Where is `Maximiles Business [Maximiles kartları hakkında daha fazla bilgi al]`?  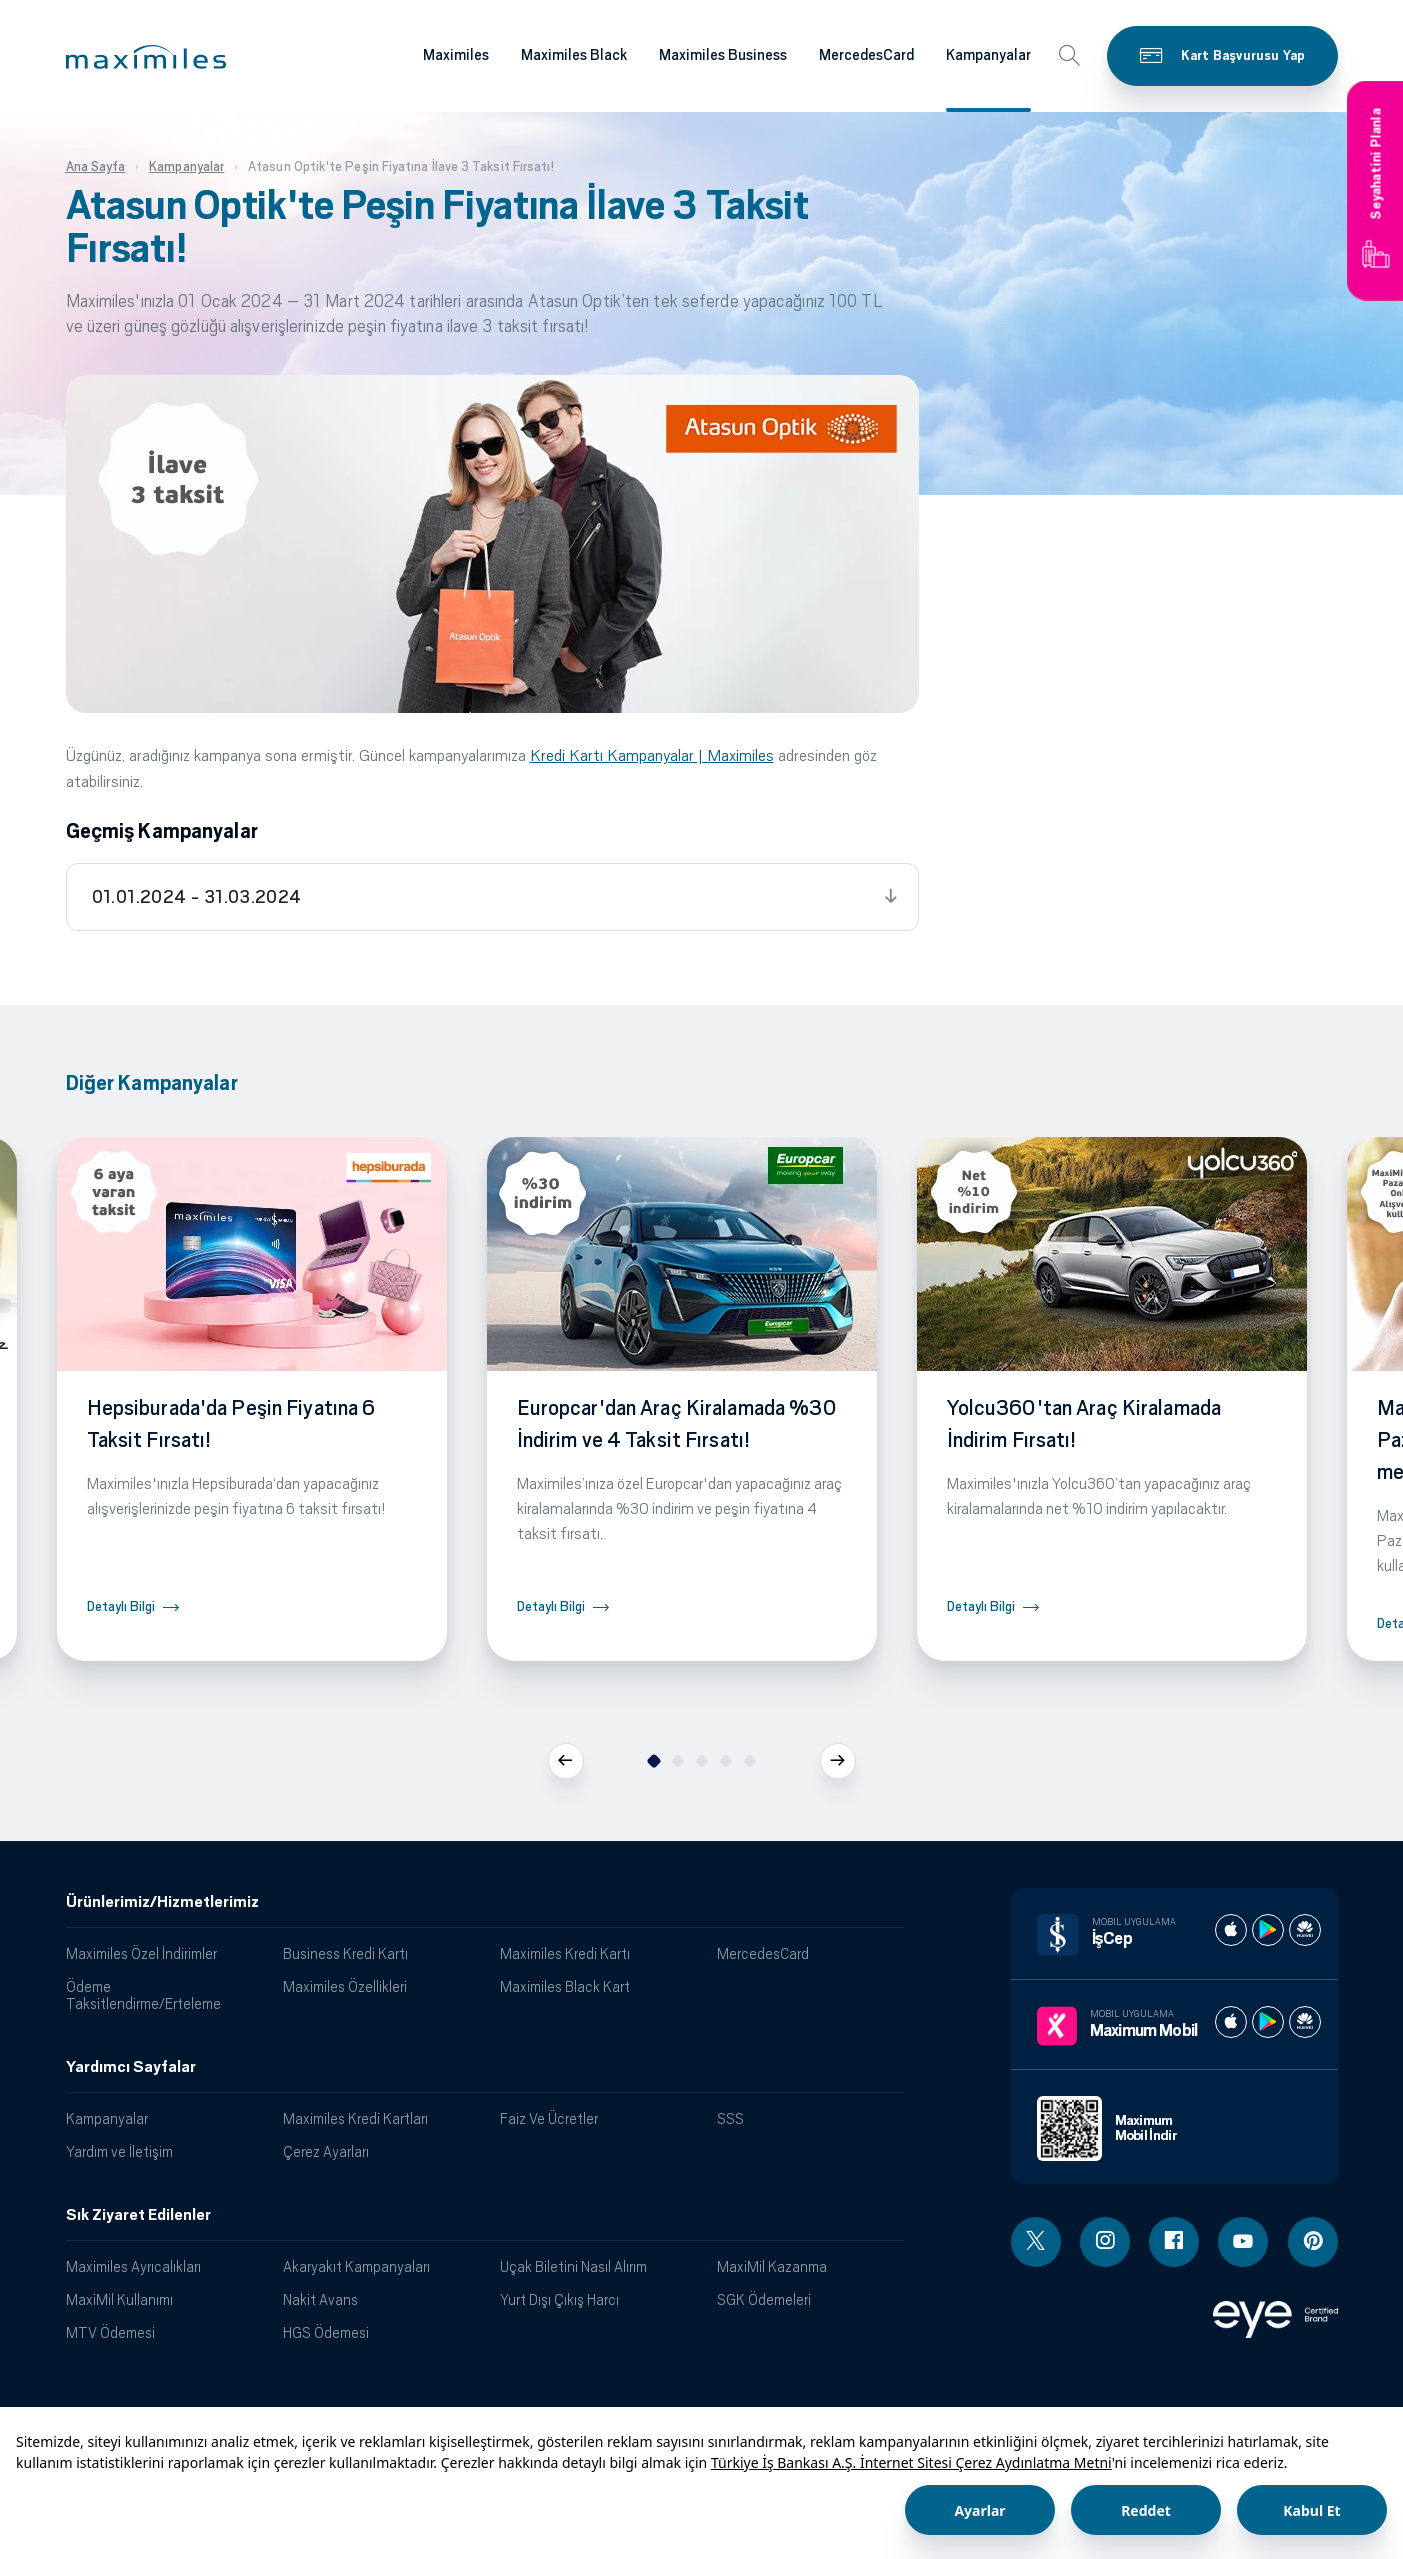 Maximiles Business [Maximiles kartları hakkında daha fazla bilgi al] is located at coordinates (723, 55).